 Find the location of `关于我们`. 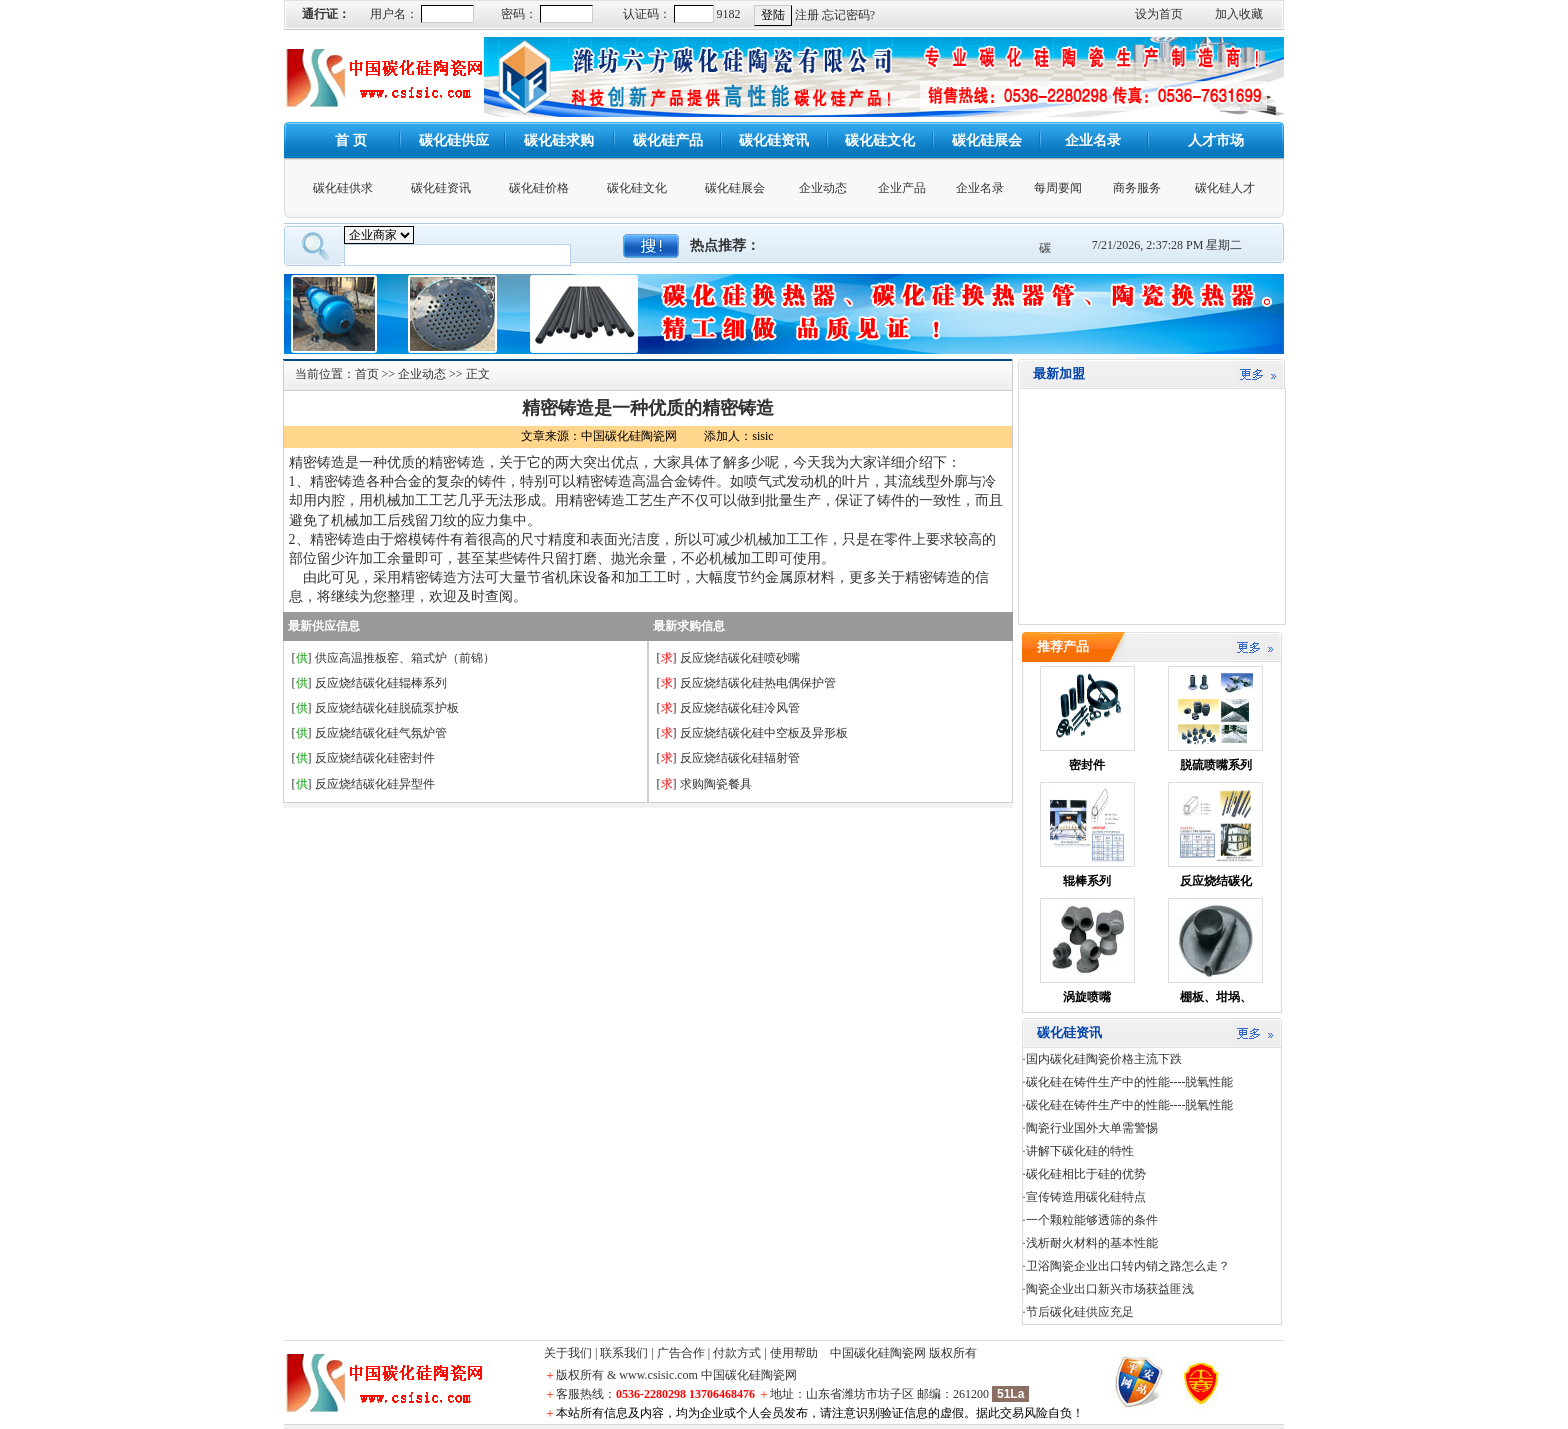

关于我们 is located at coordinates (568, 1353).